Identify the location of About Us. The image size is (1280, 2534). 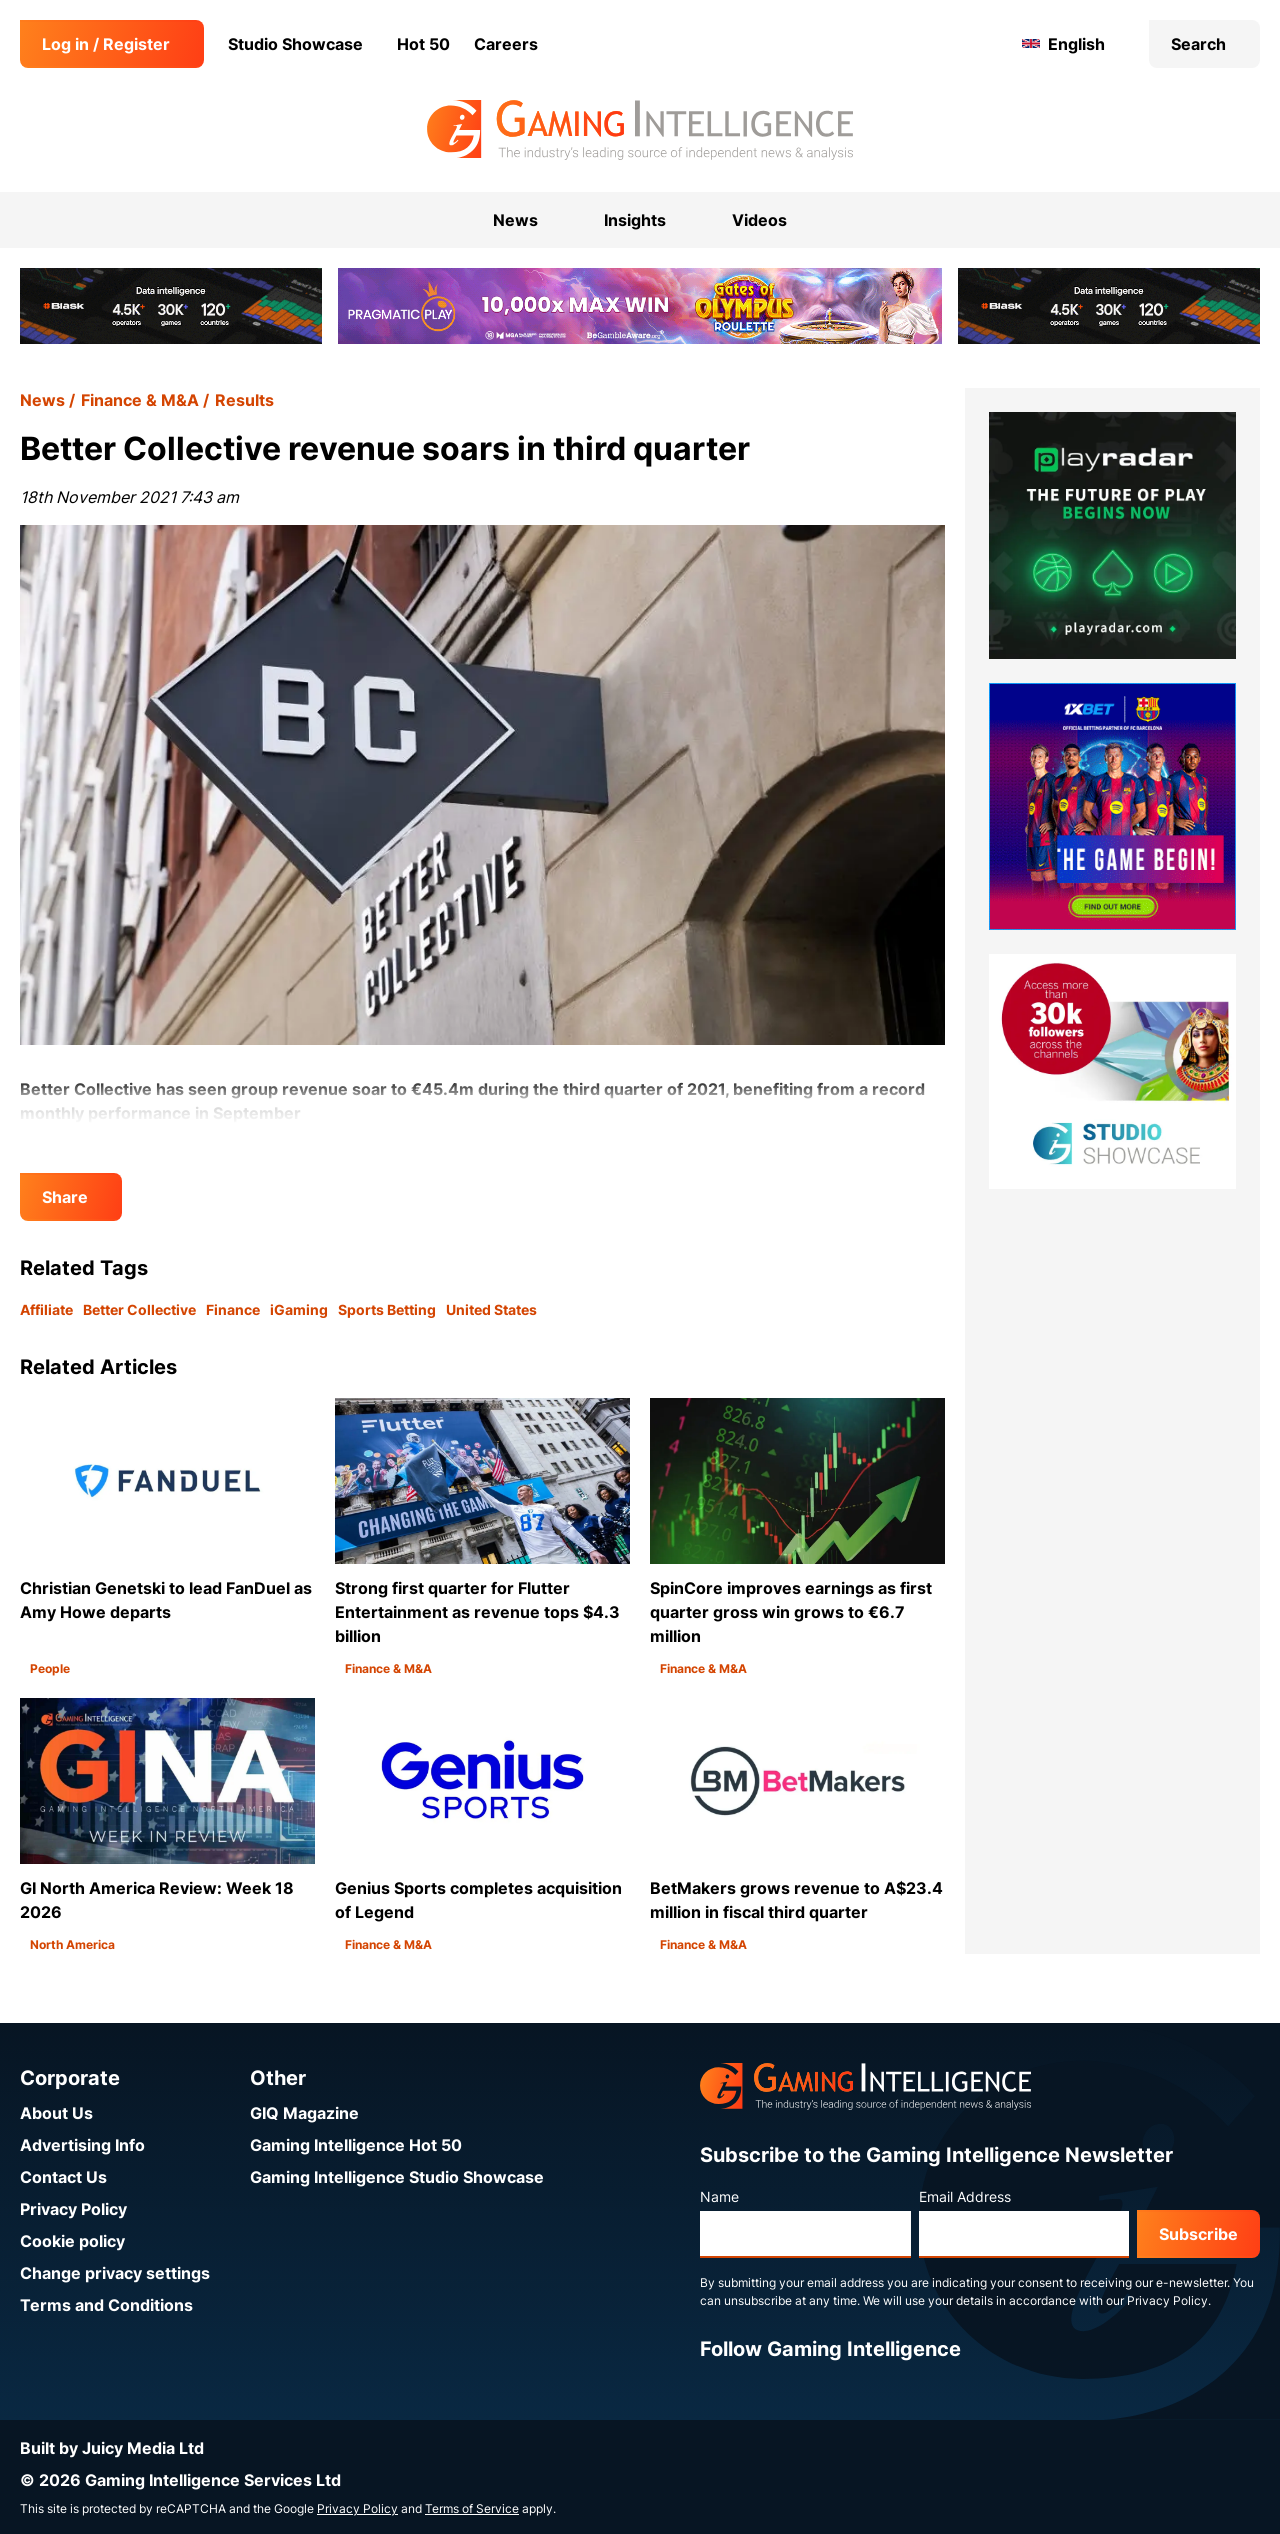
(56, 2113).